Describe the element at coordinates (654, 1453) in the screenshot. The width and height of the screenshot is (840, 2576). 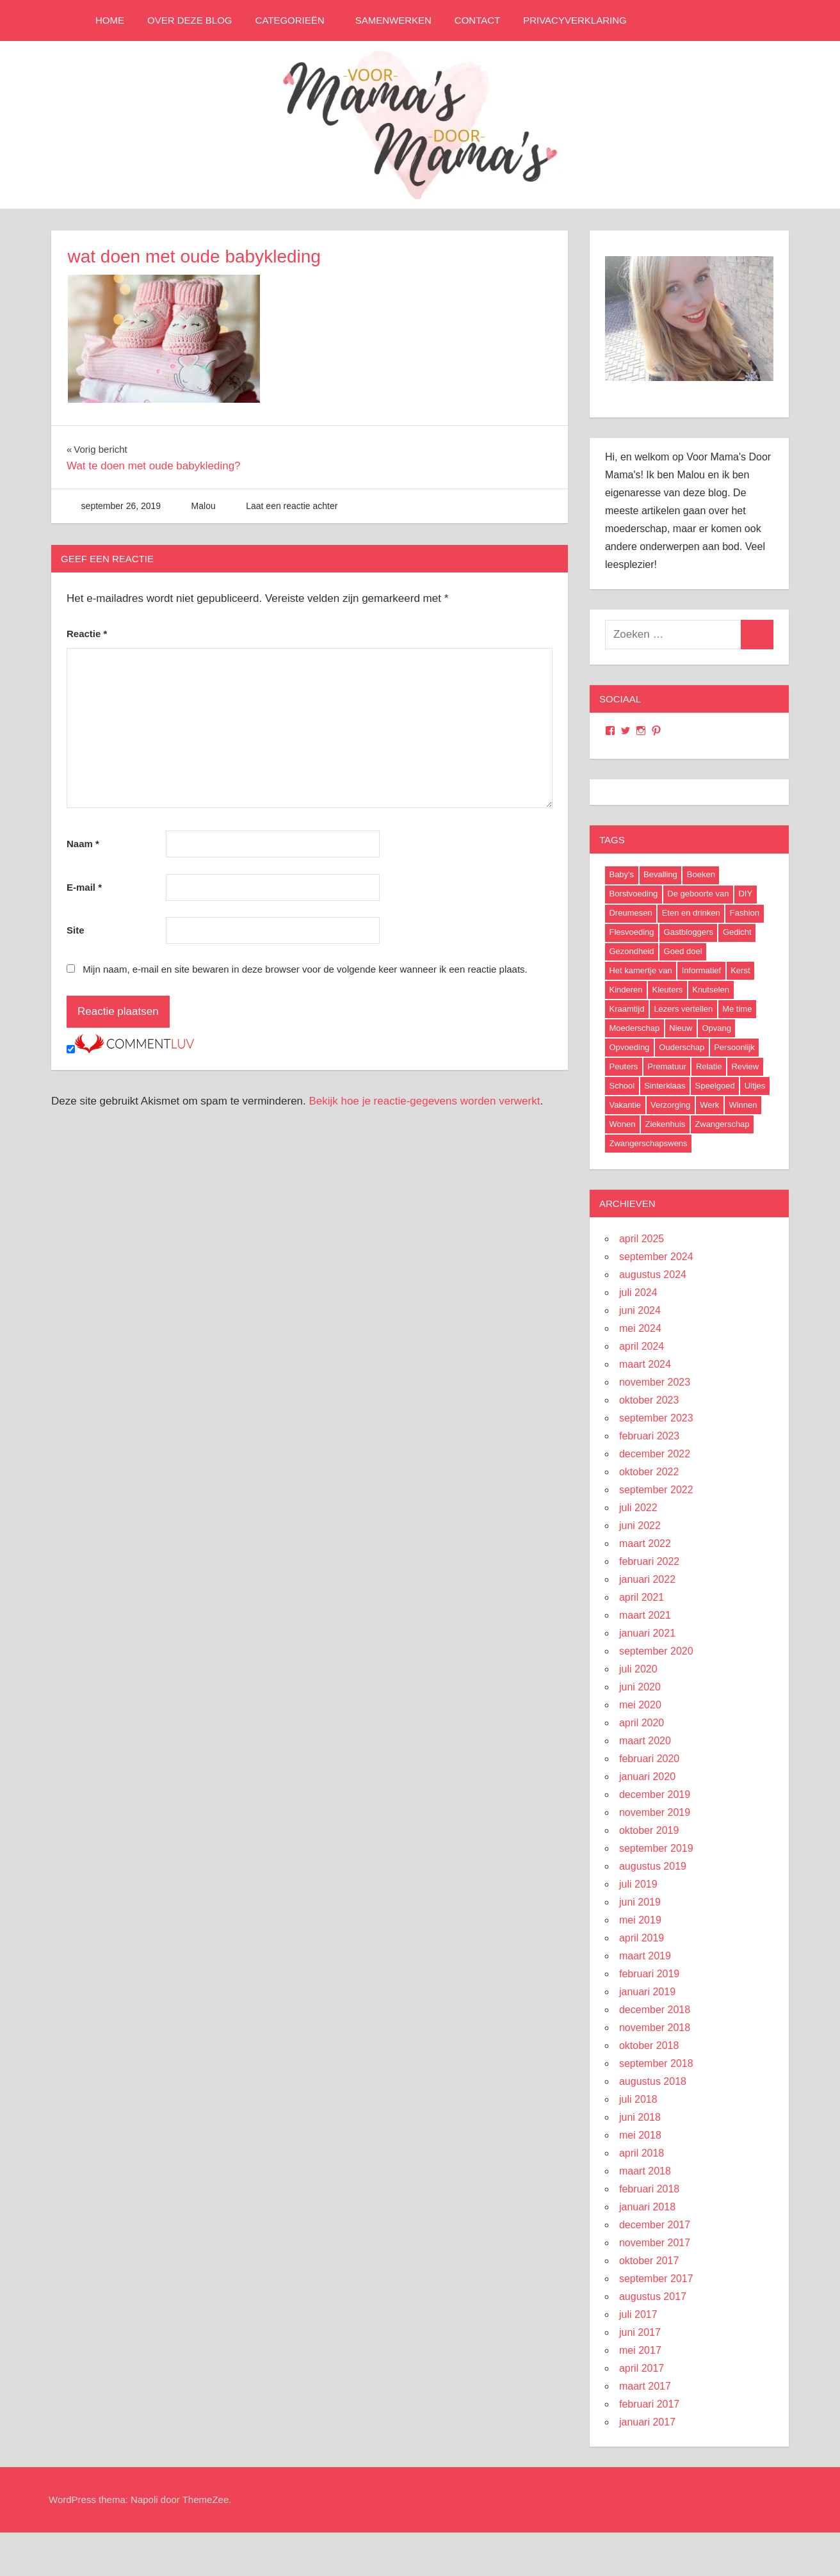
I see `december 2022` at that location.